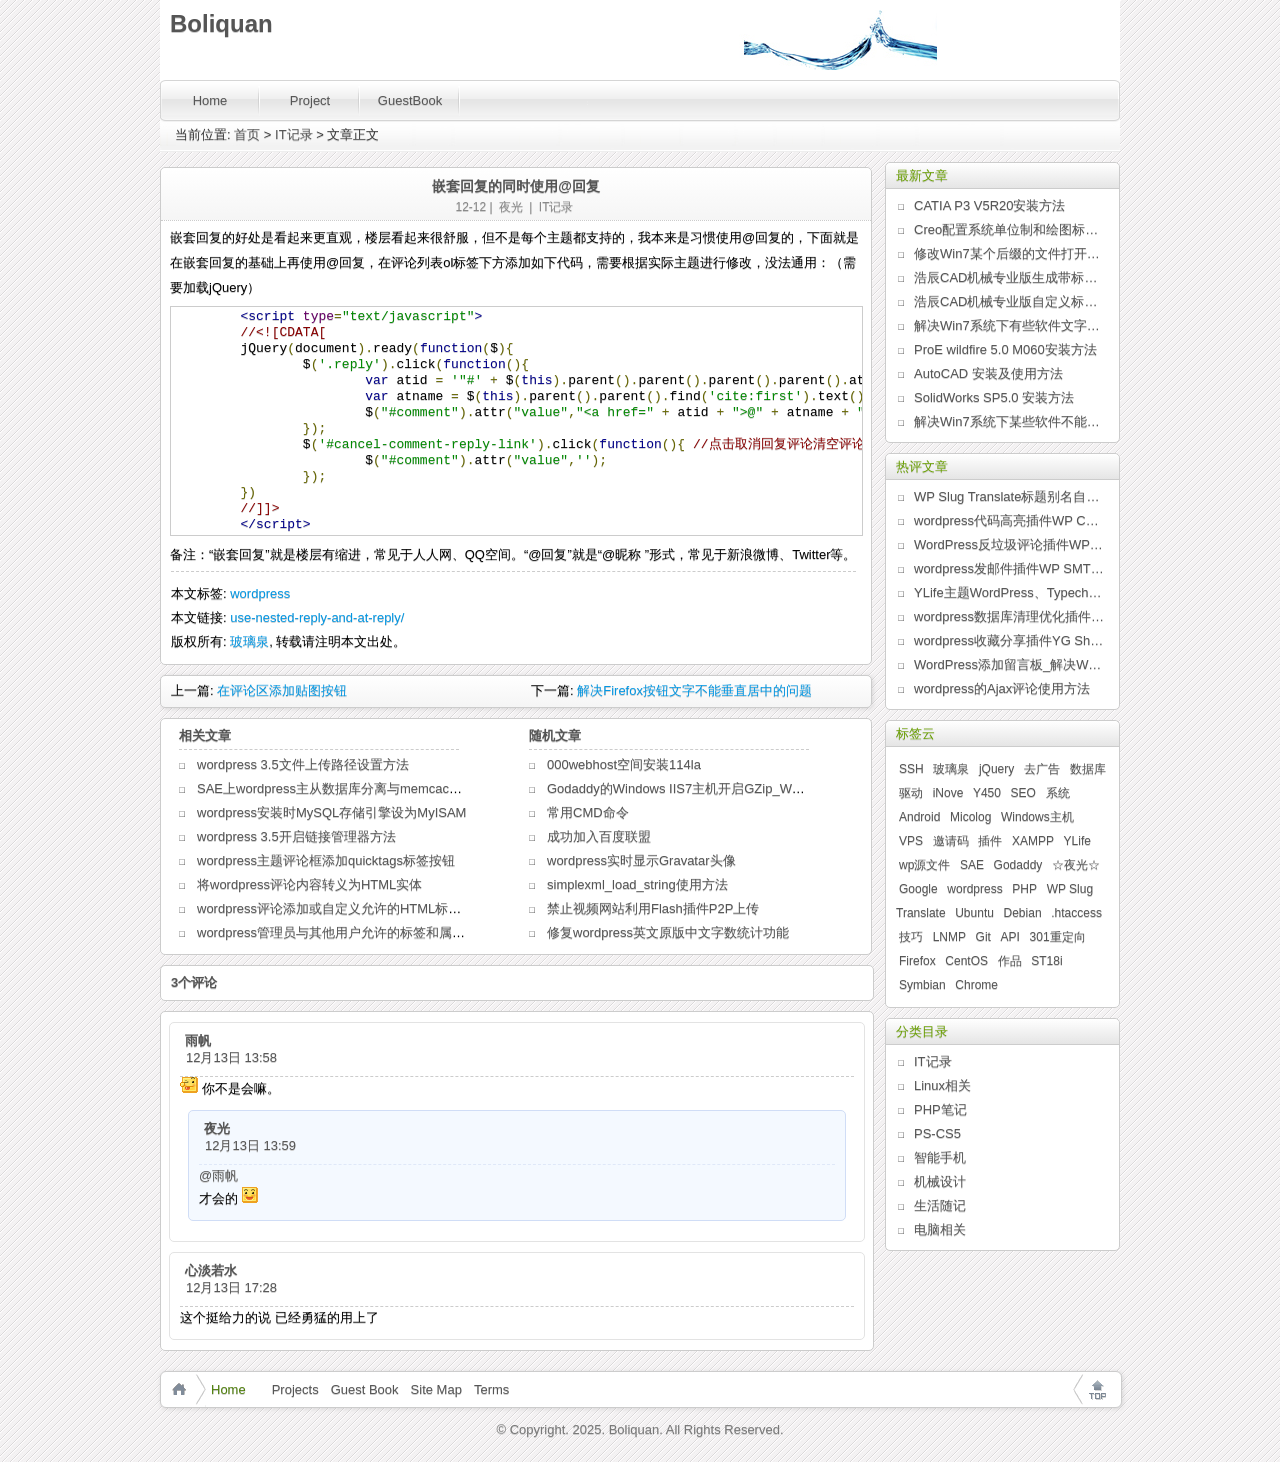 The width and height of the screenshot is (1280, 1462). Describe the element at coordinates (972, 865) in the screenshot. I see `SAE` at that location.